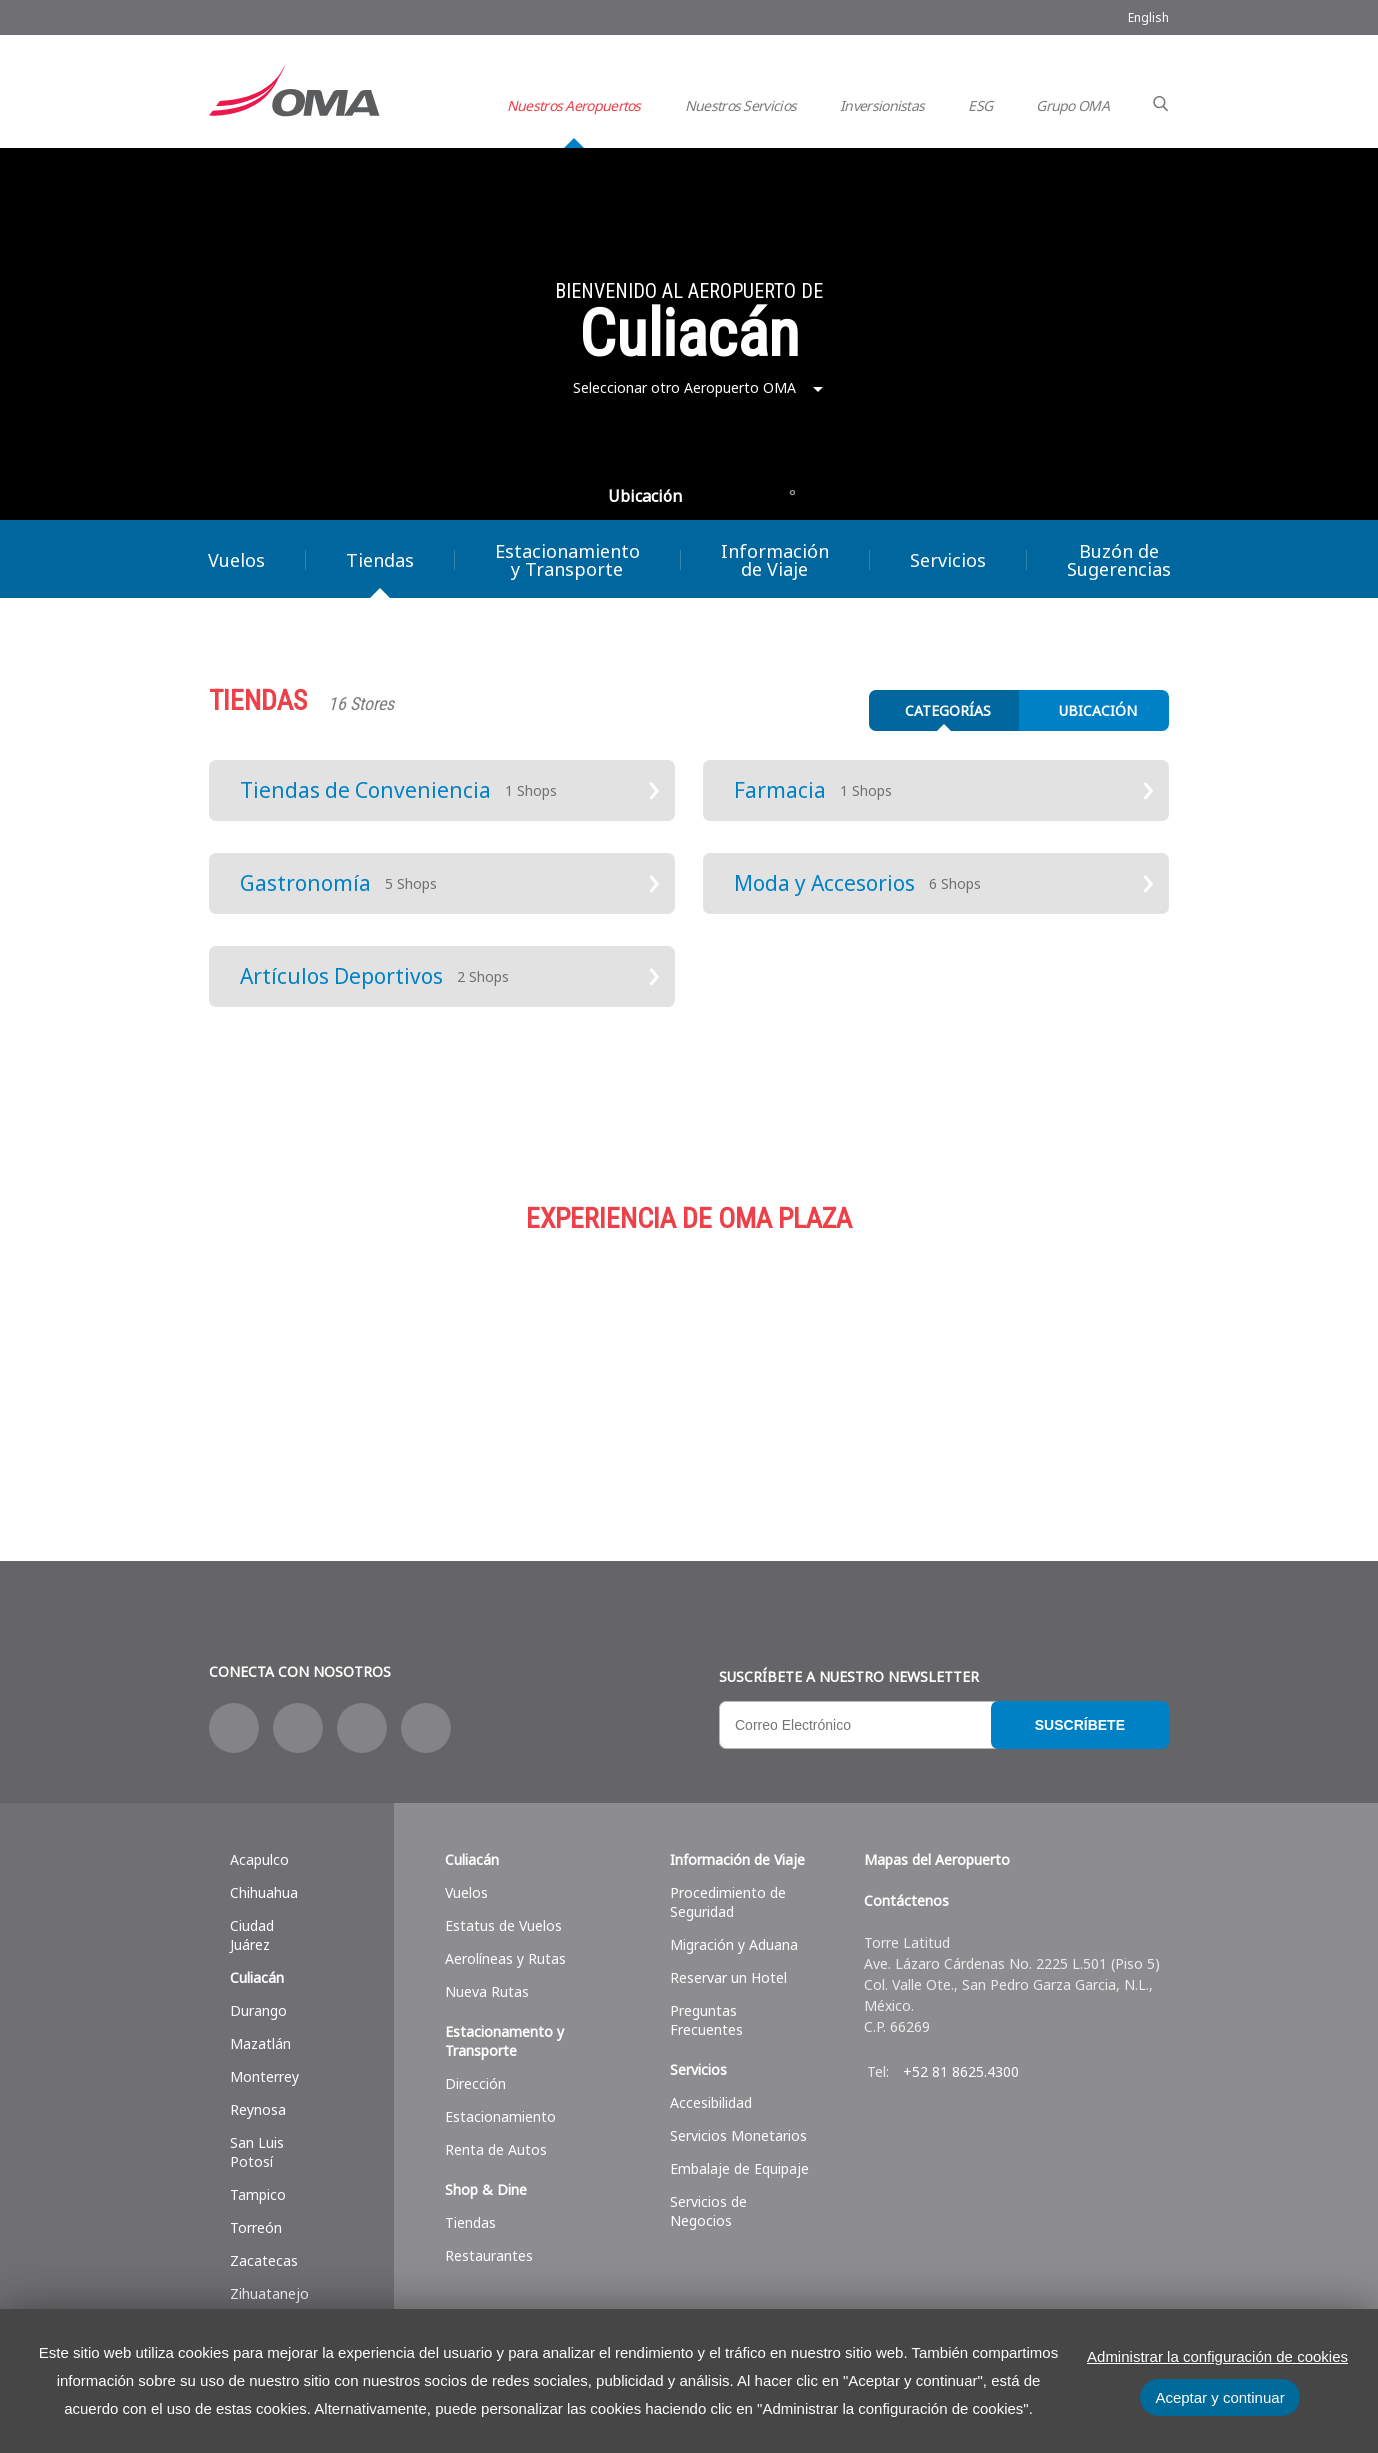 The image size is (1378, 2453). Describe the element at coordinates (706, 2020) in the screenshot. I see `Preguntas Frecuentes` at that location.